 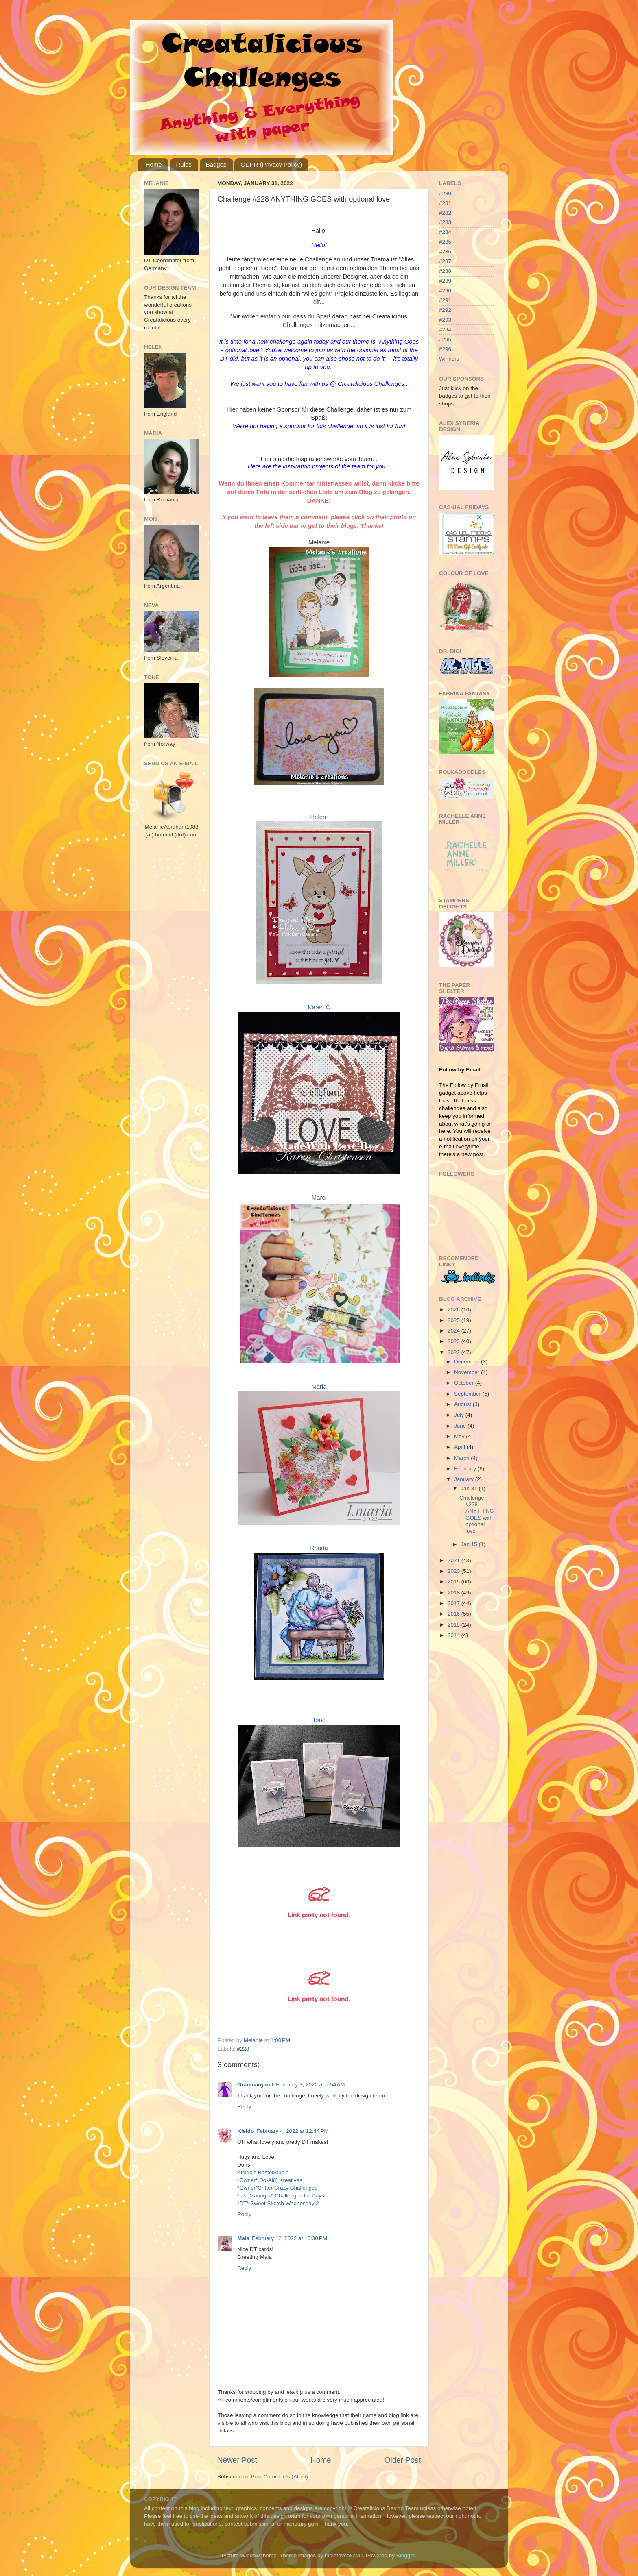 What do you see at coordinates (445, 349) in the screenshot?
I see `#296` at bounding box center [445, 349].